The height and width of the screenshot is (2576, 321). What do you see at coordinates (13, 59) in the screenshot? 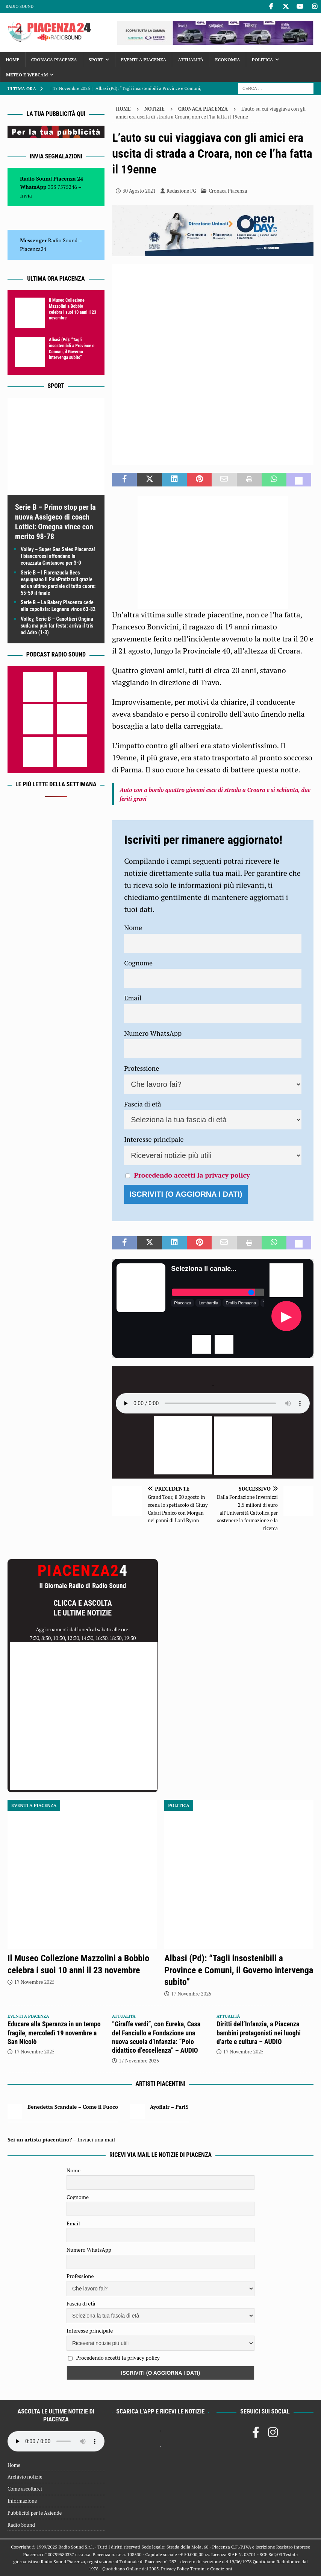
I see `Home` at bounding box center [13, 59].